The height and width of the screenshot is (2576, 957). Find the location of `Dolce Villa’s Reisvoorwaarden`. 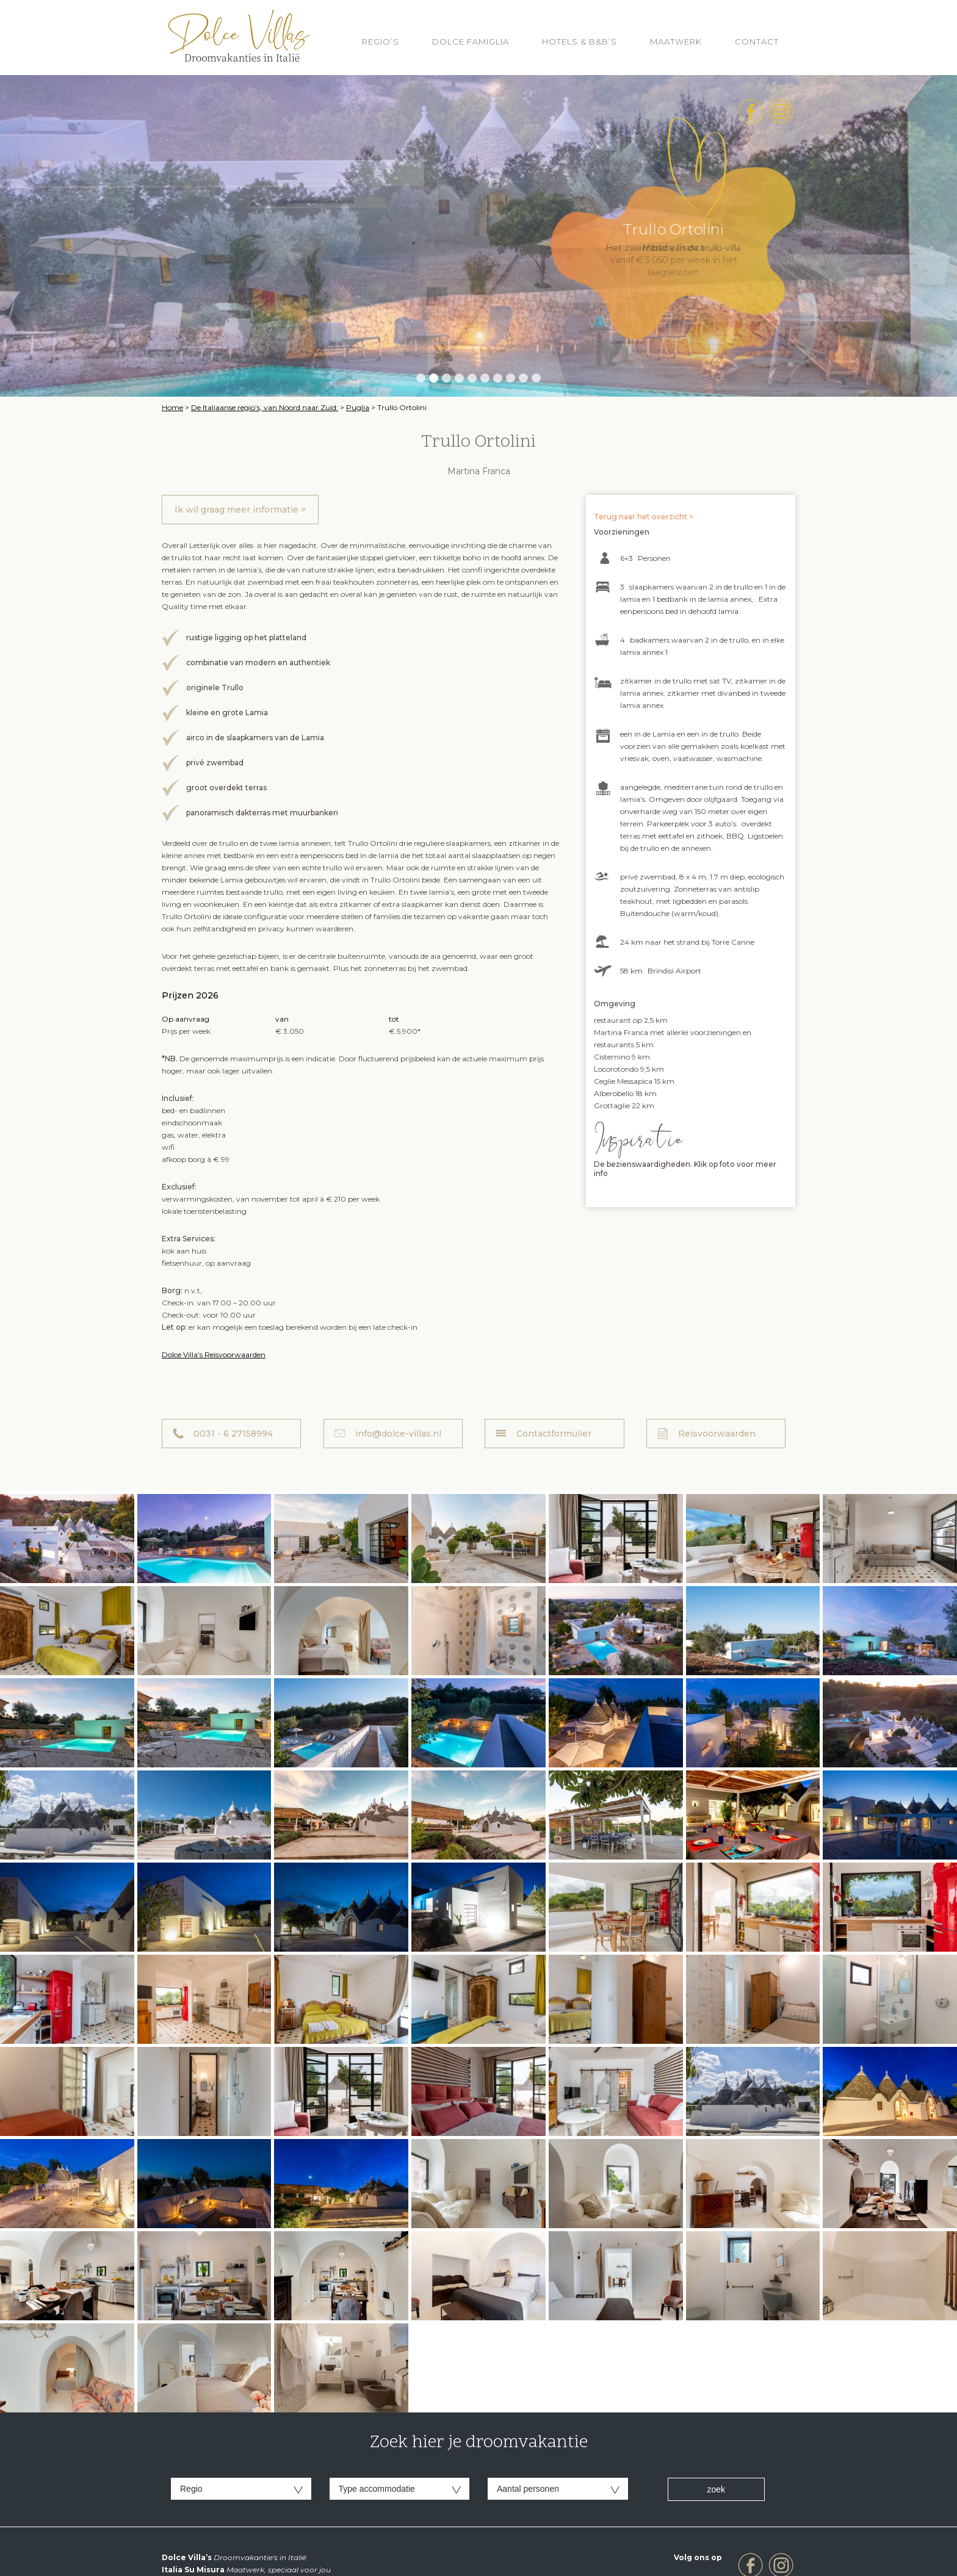

Dolce Villa’s Reisvoorwaarden is located at coordinates (213, 1354).